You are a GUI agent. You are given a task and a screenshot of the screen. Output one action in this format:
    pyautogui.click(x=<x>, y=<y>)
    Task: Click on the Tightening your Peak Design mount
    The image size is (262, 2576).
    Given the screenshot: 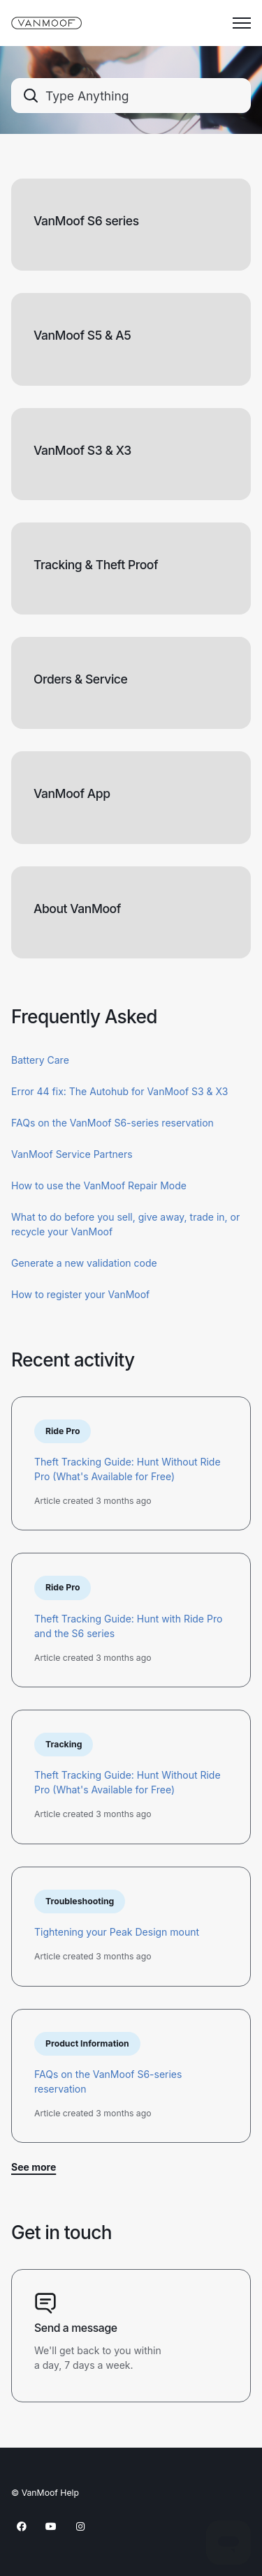 What is the action you would take?
    pyautogui.click(x=116, y=1932)
    